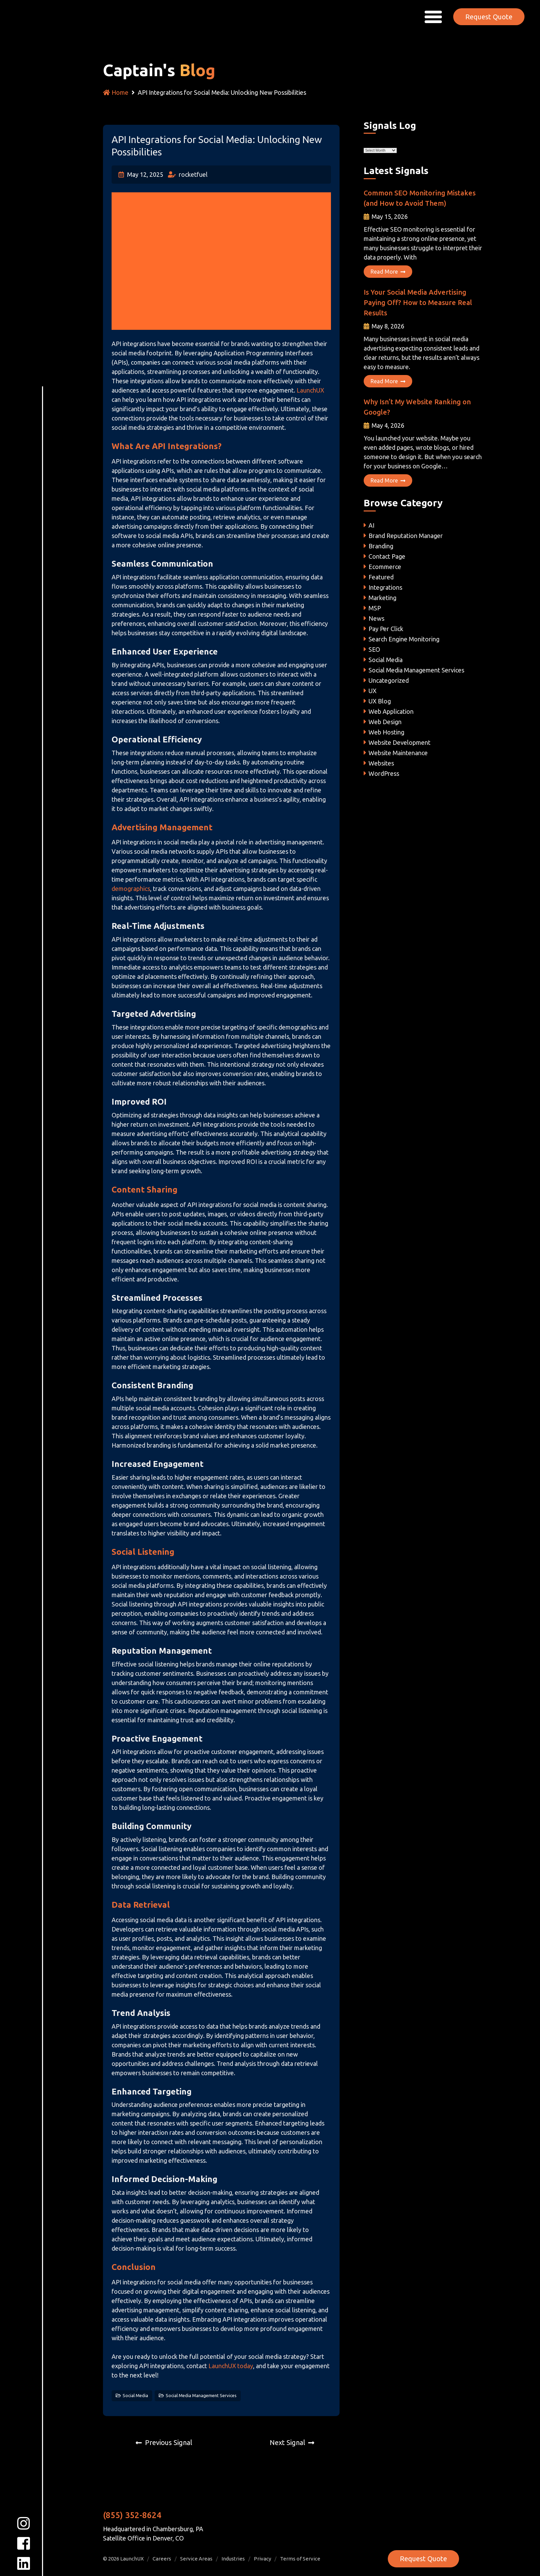  What do you see at coordinates (388, 271) in the screenshot?
I see `Read More` at bounding box center [388, 271].